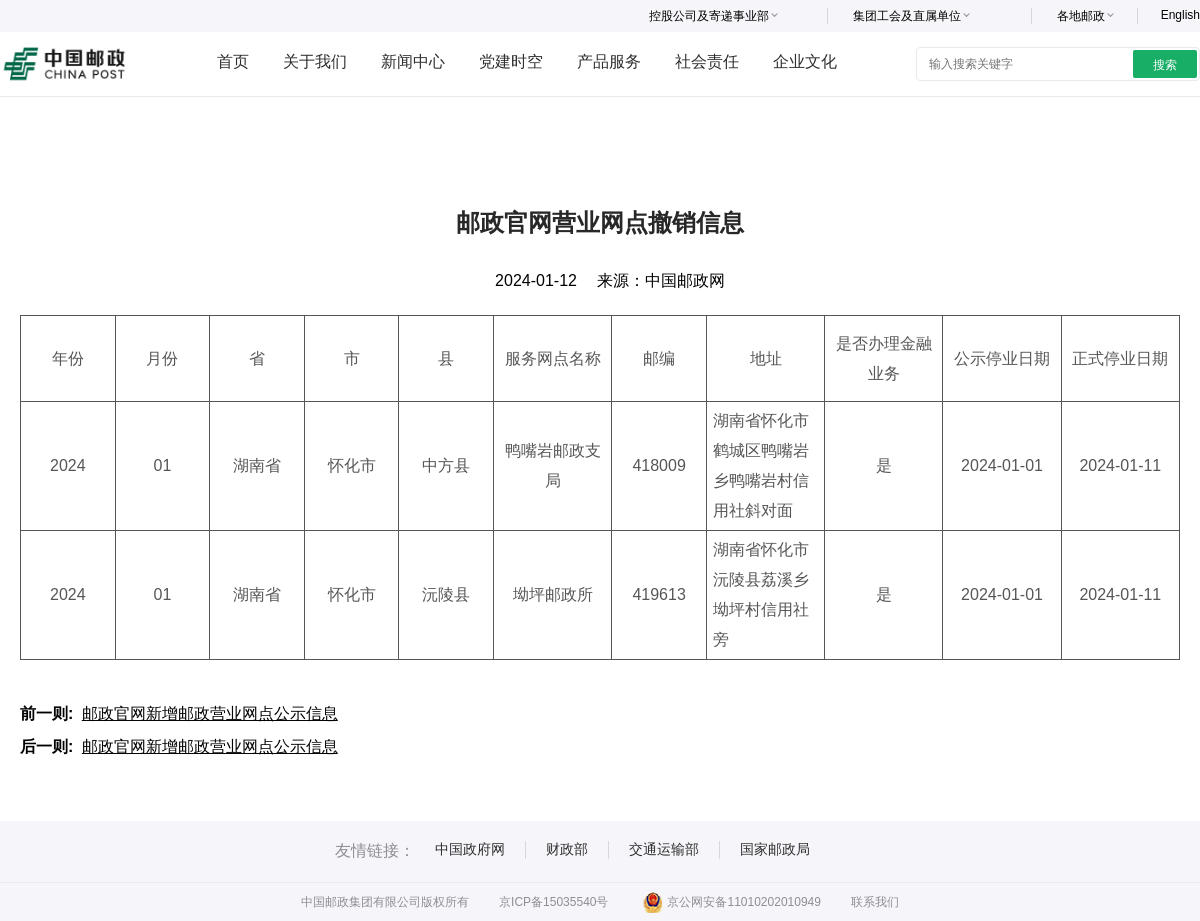 This screenshot has height=921, width=1200. What do you see at coordinates (233, 61) in the screenshot?
I see `首页` at bounding box center [233, 61].